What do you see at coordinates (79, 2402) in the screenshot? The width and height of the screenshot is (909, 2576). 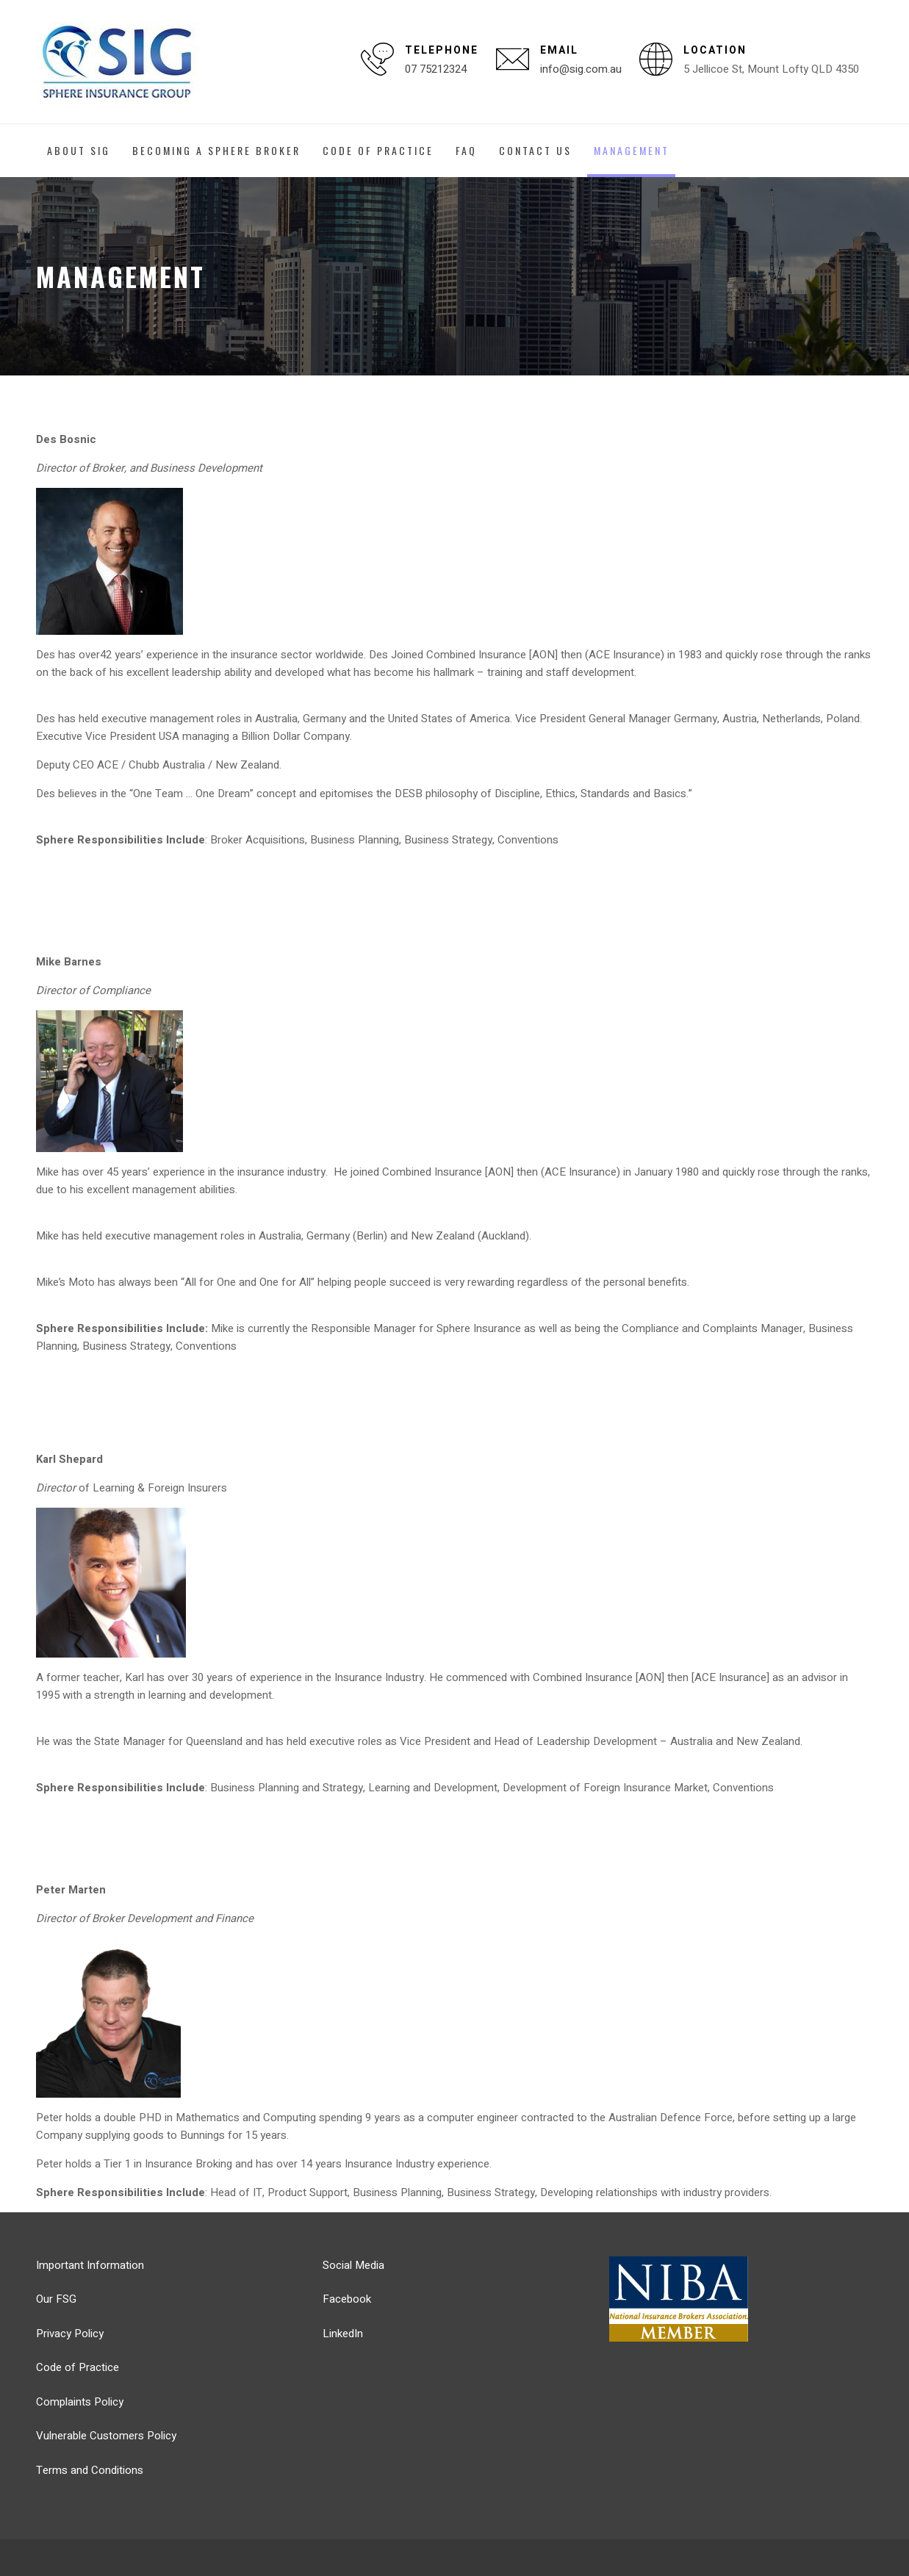 I see `Complaints Policy` at bounding box center [79, 2402].